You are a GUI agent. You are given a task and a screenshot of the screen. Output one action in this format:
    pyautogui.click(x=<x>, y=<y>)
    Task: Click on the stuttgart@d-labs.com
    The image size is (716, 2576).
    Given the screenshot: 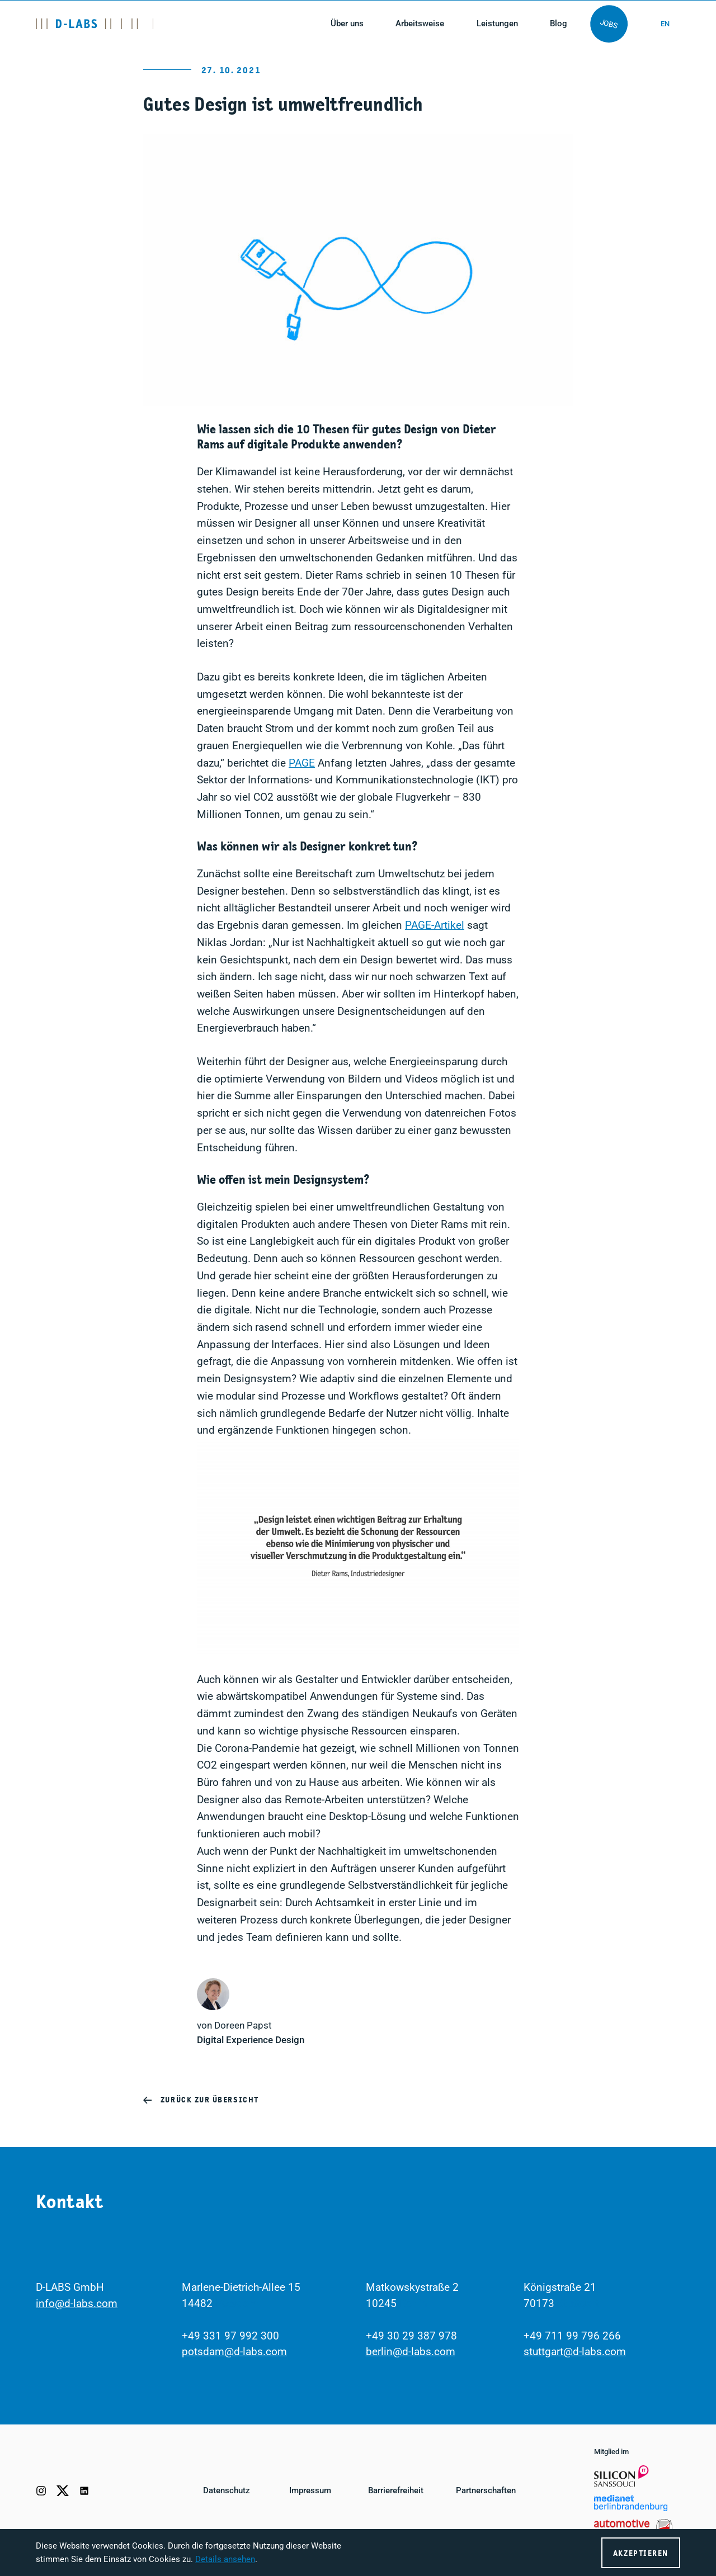 What is the action you would take?
    pyautogui.click(x=575, y=2351)
    